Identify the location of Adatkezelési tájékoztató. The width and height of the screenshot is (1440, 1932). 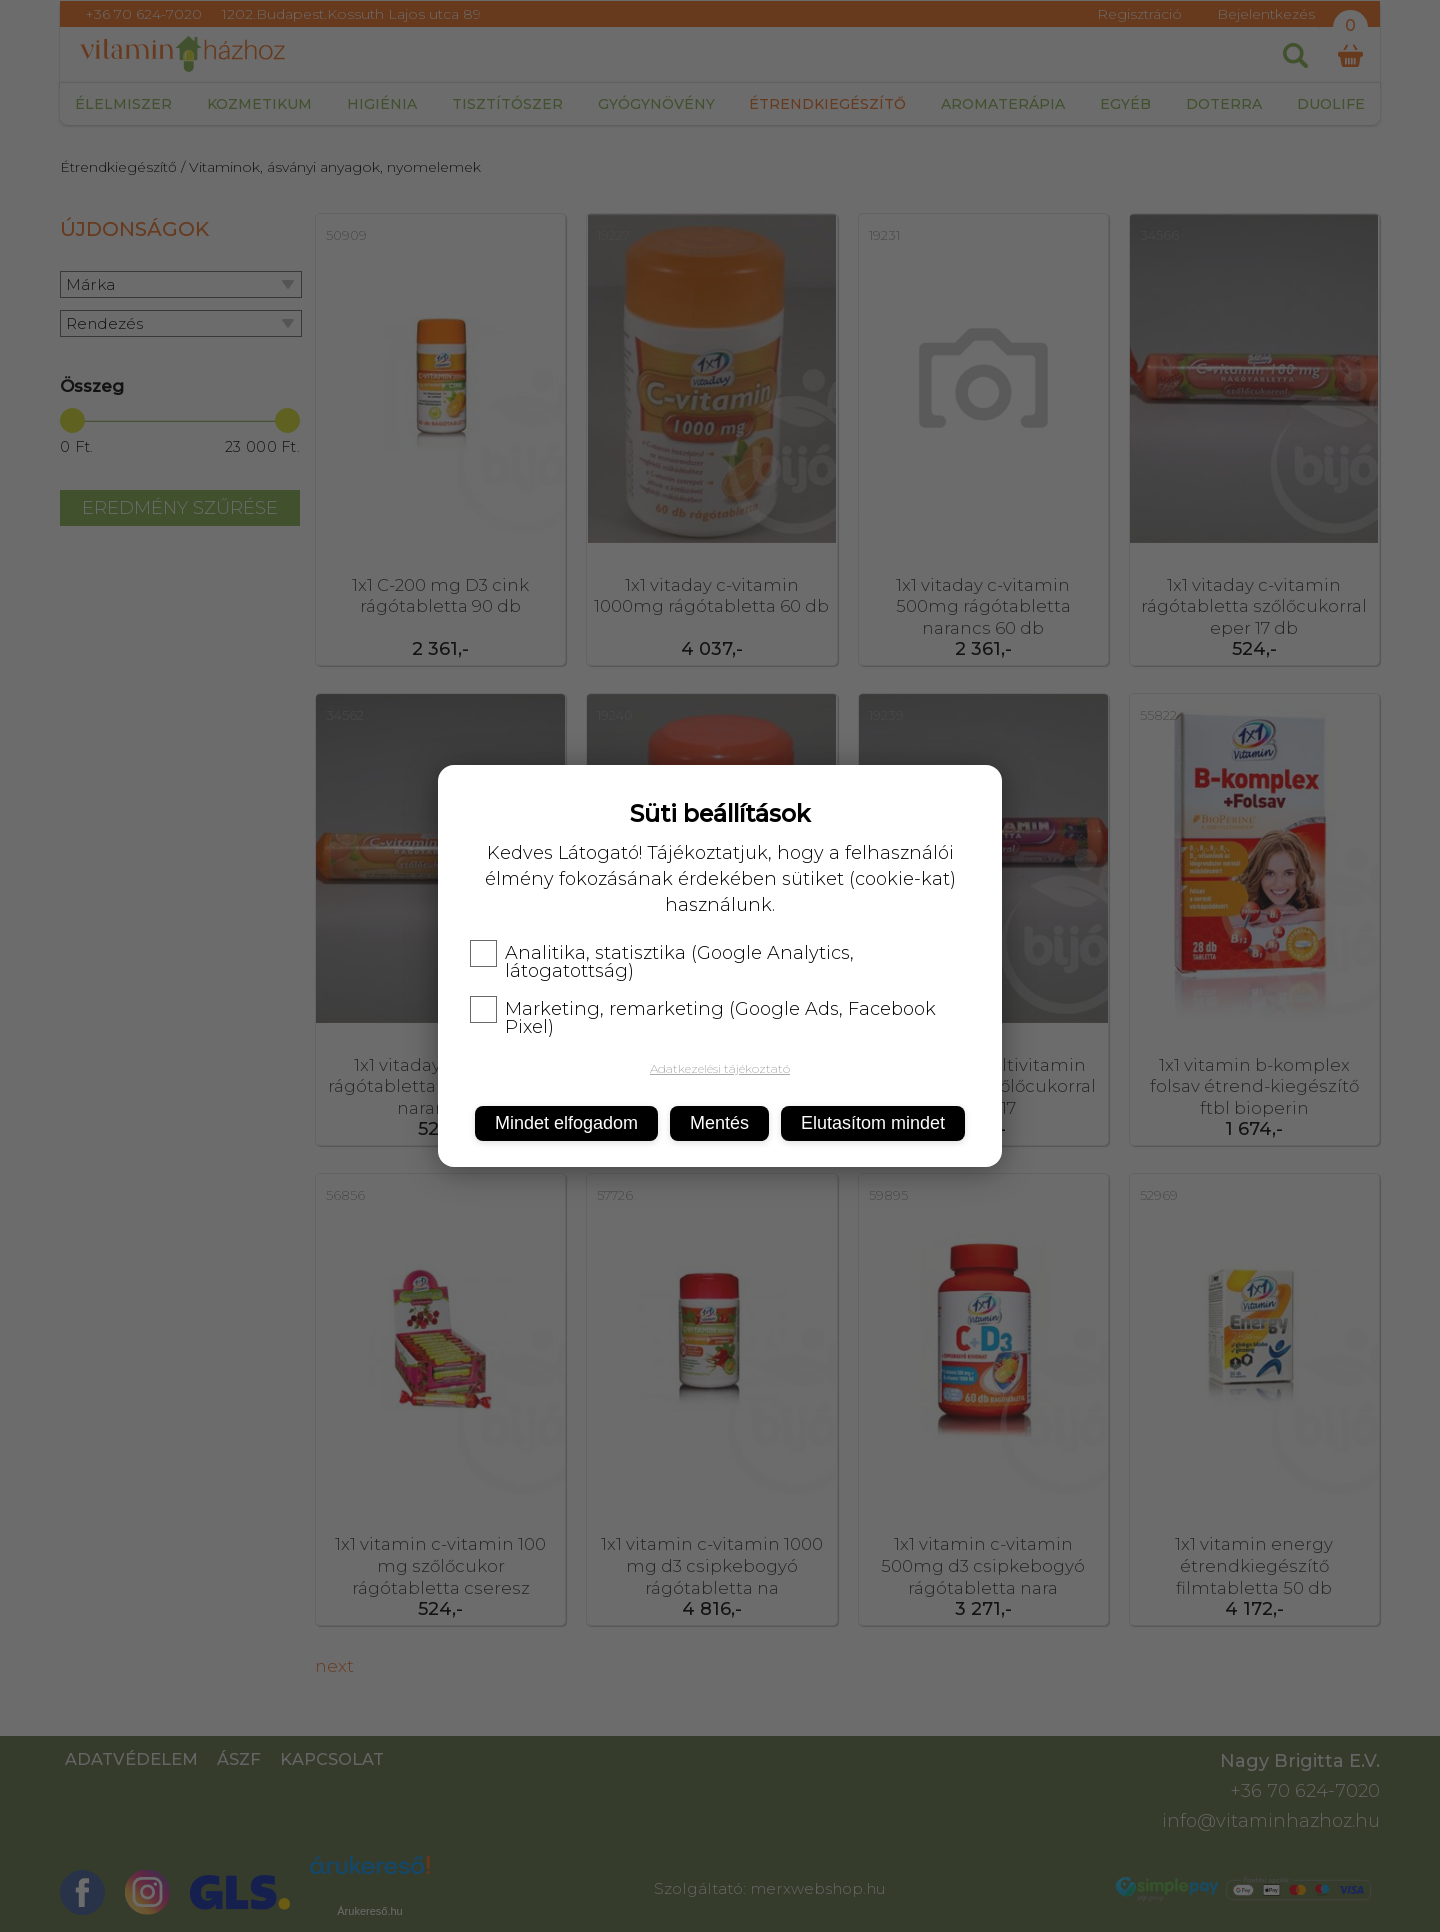
(720, 1068).